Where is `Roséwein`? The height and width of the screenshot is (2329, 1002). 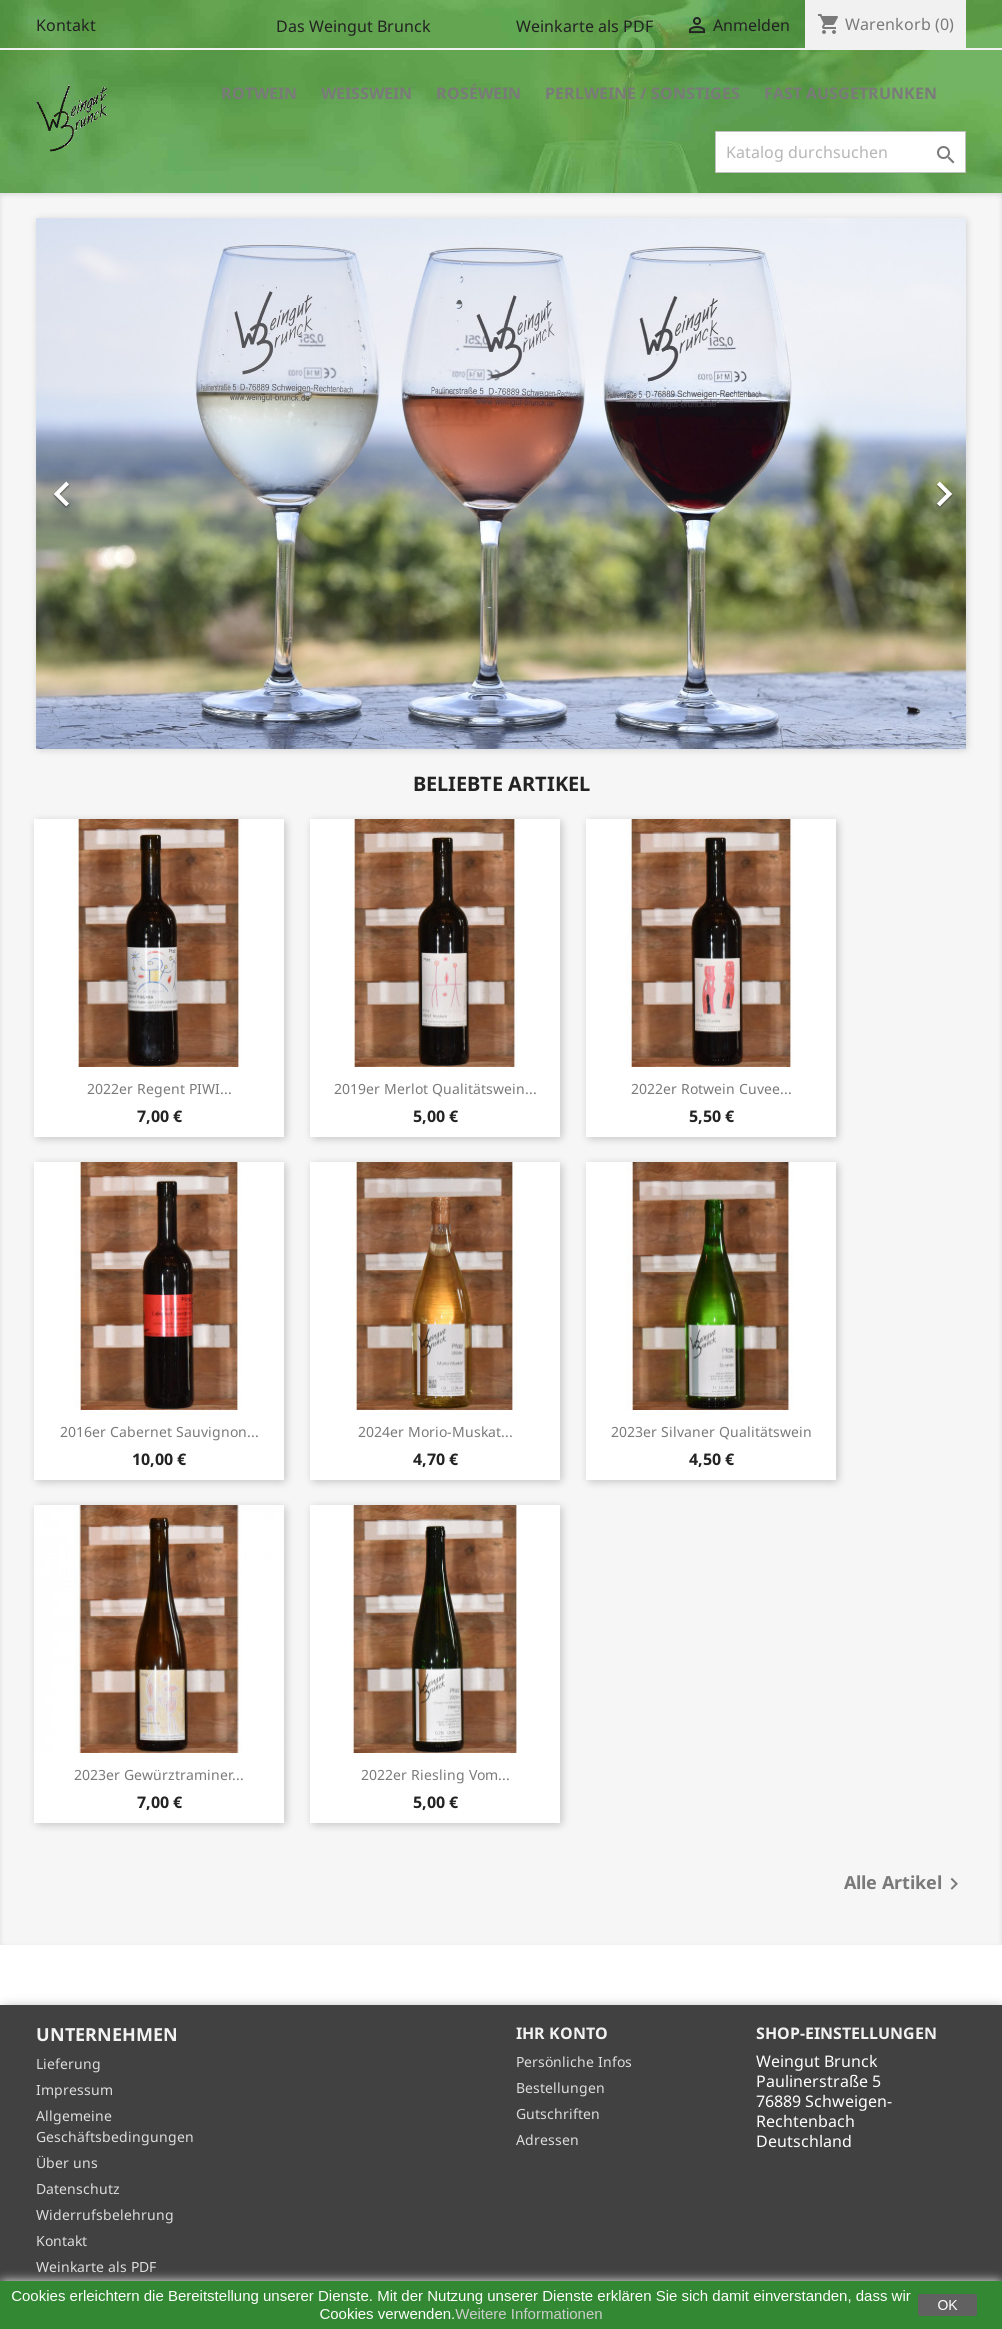
Roséwein is located at coordinates (478, 93).